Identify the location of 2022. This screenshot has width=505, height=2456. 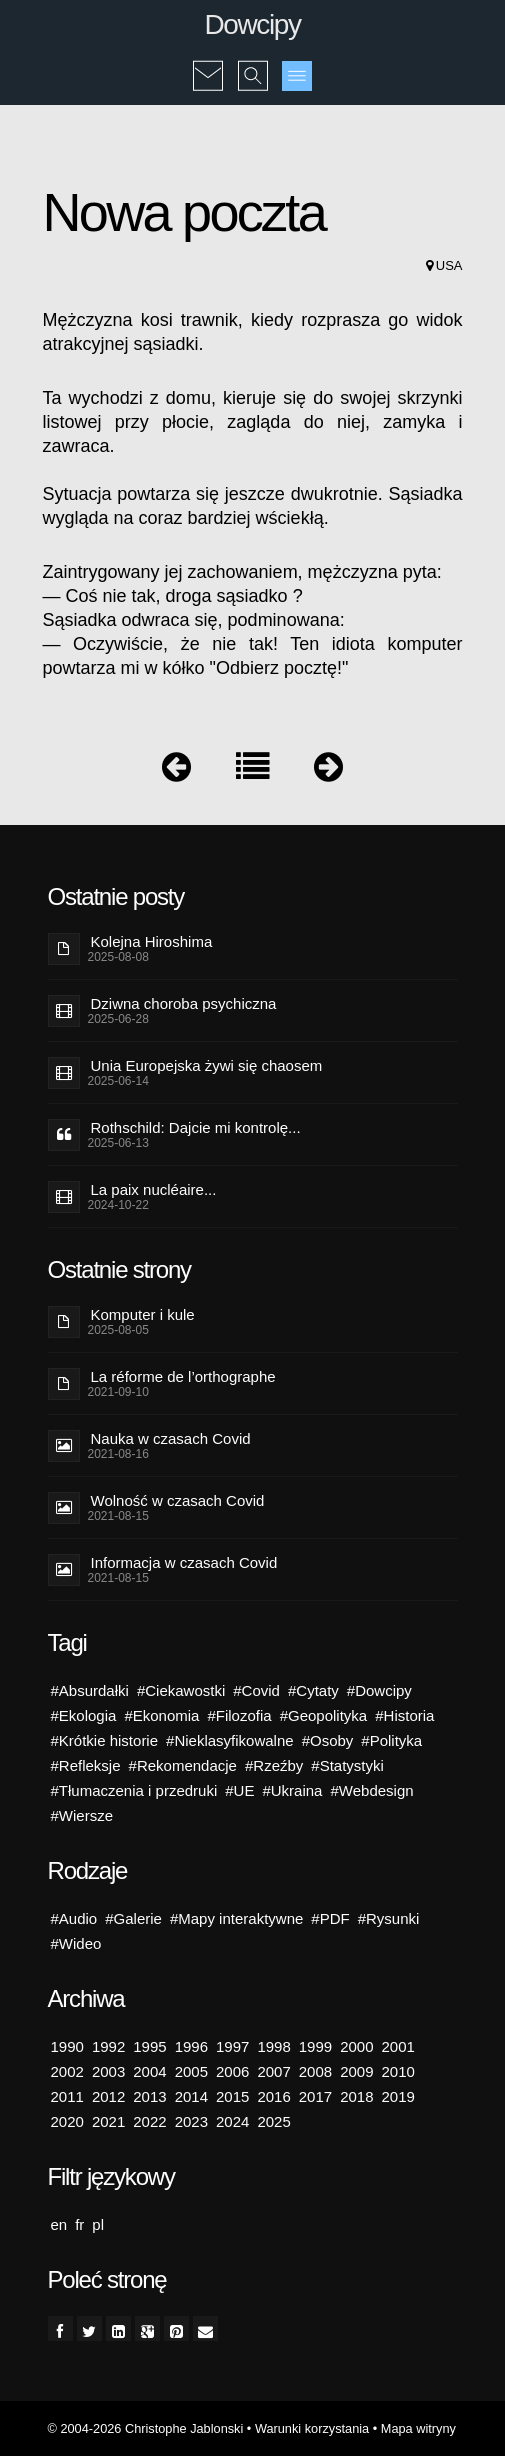
(149, 2121).